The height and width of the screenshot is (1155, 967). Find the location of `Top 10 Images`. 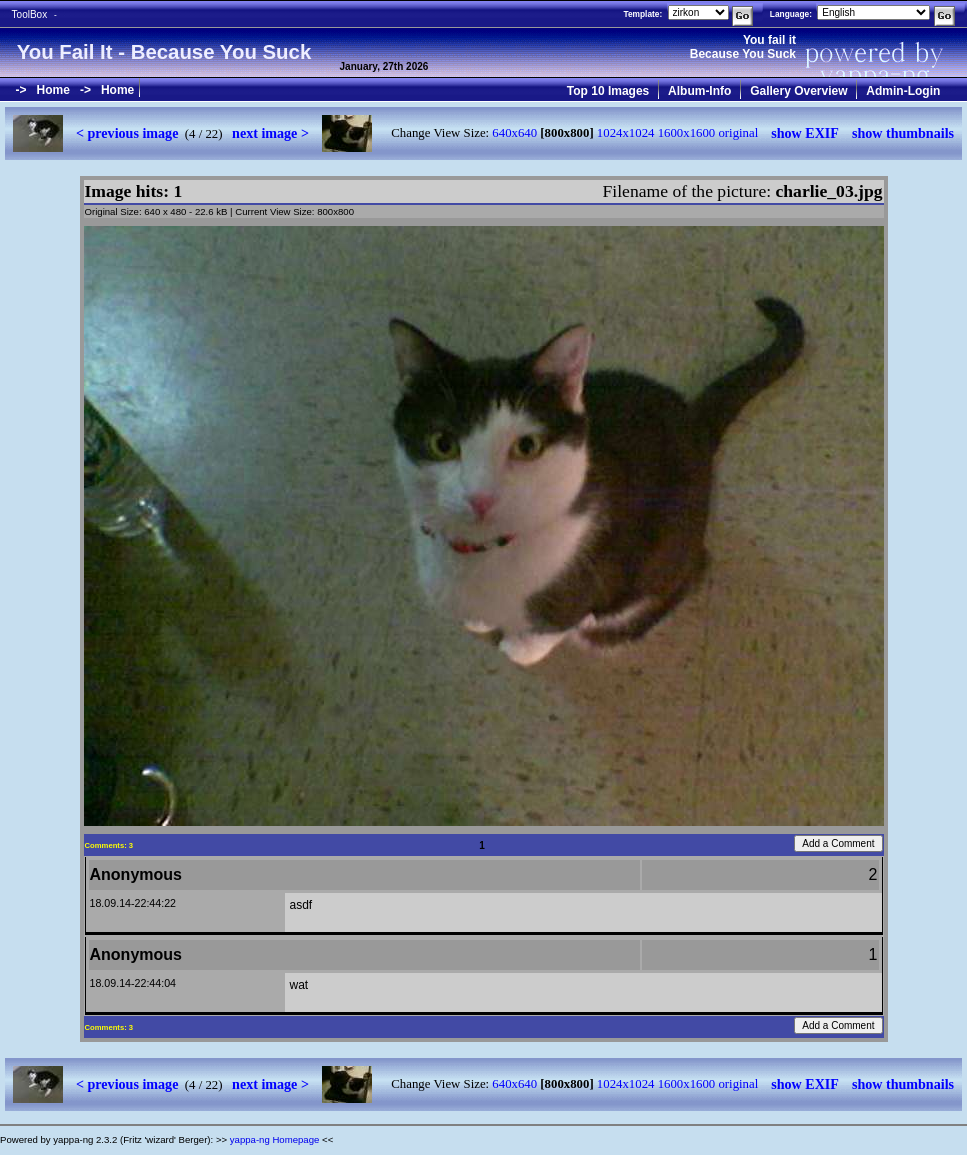

Top 10 Images is located at coordinates (608, 91).